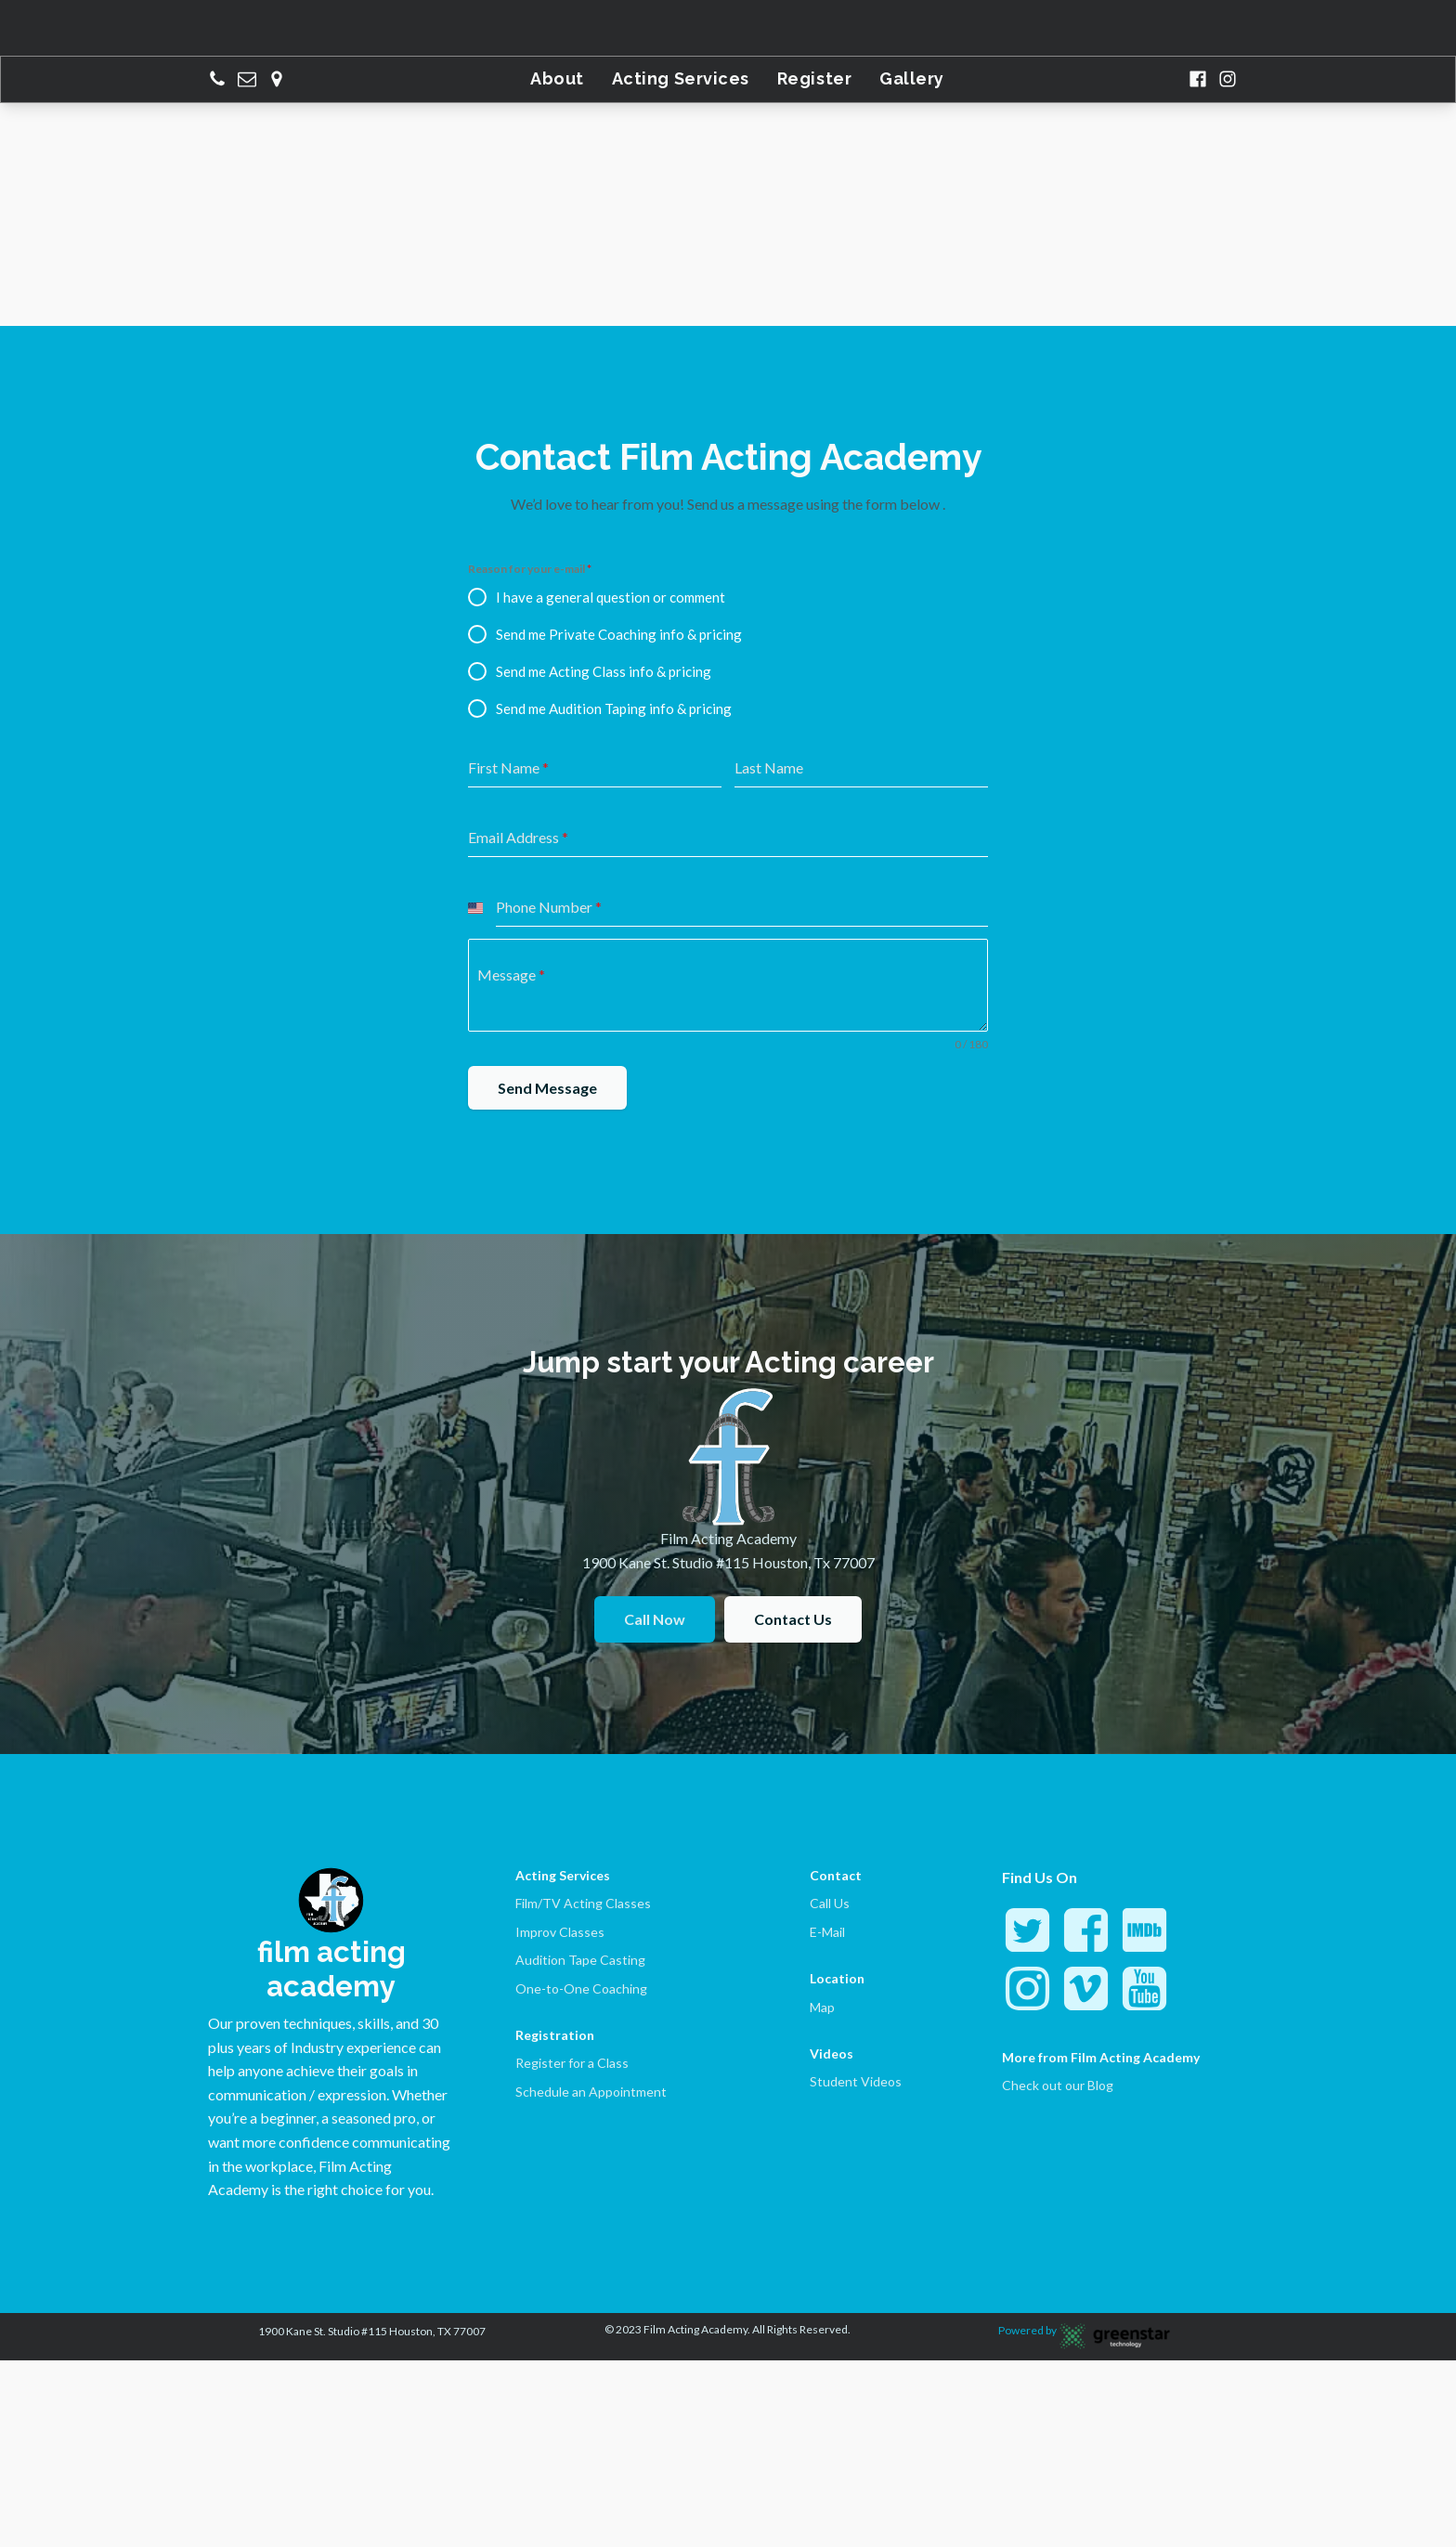 This screenshot has height=2547, width=1456. What do you see at coordinates (911, 78) in the screenshot?
I see `Gallery` at bounding box center [911, 78].